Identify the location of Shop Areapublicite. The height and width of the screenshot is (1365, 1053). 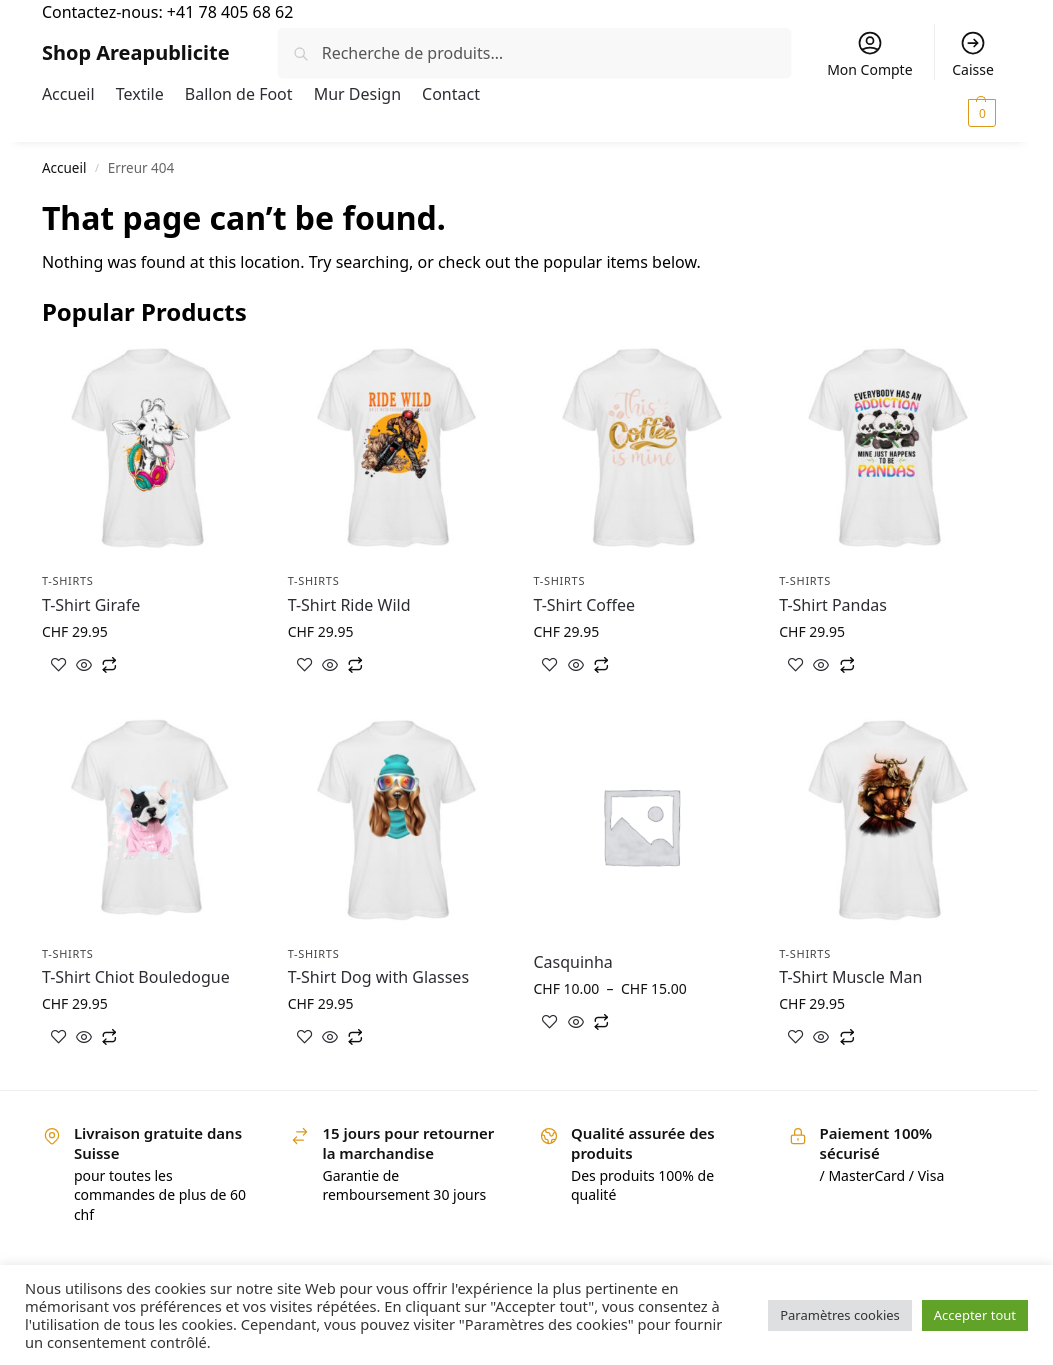
(136, 52).